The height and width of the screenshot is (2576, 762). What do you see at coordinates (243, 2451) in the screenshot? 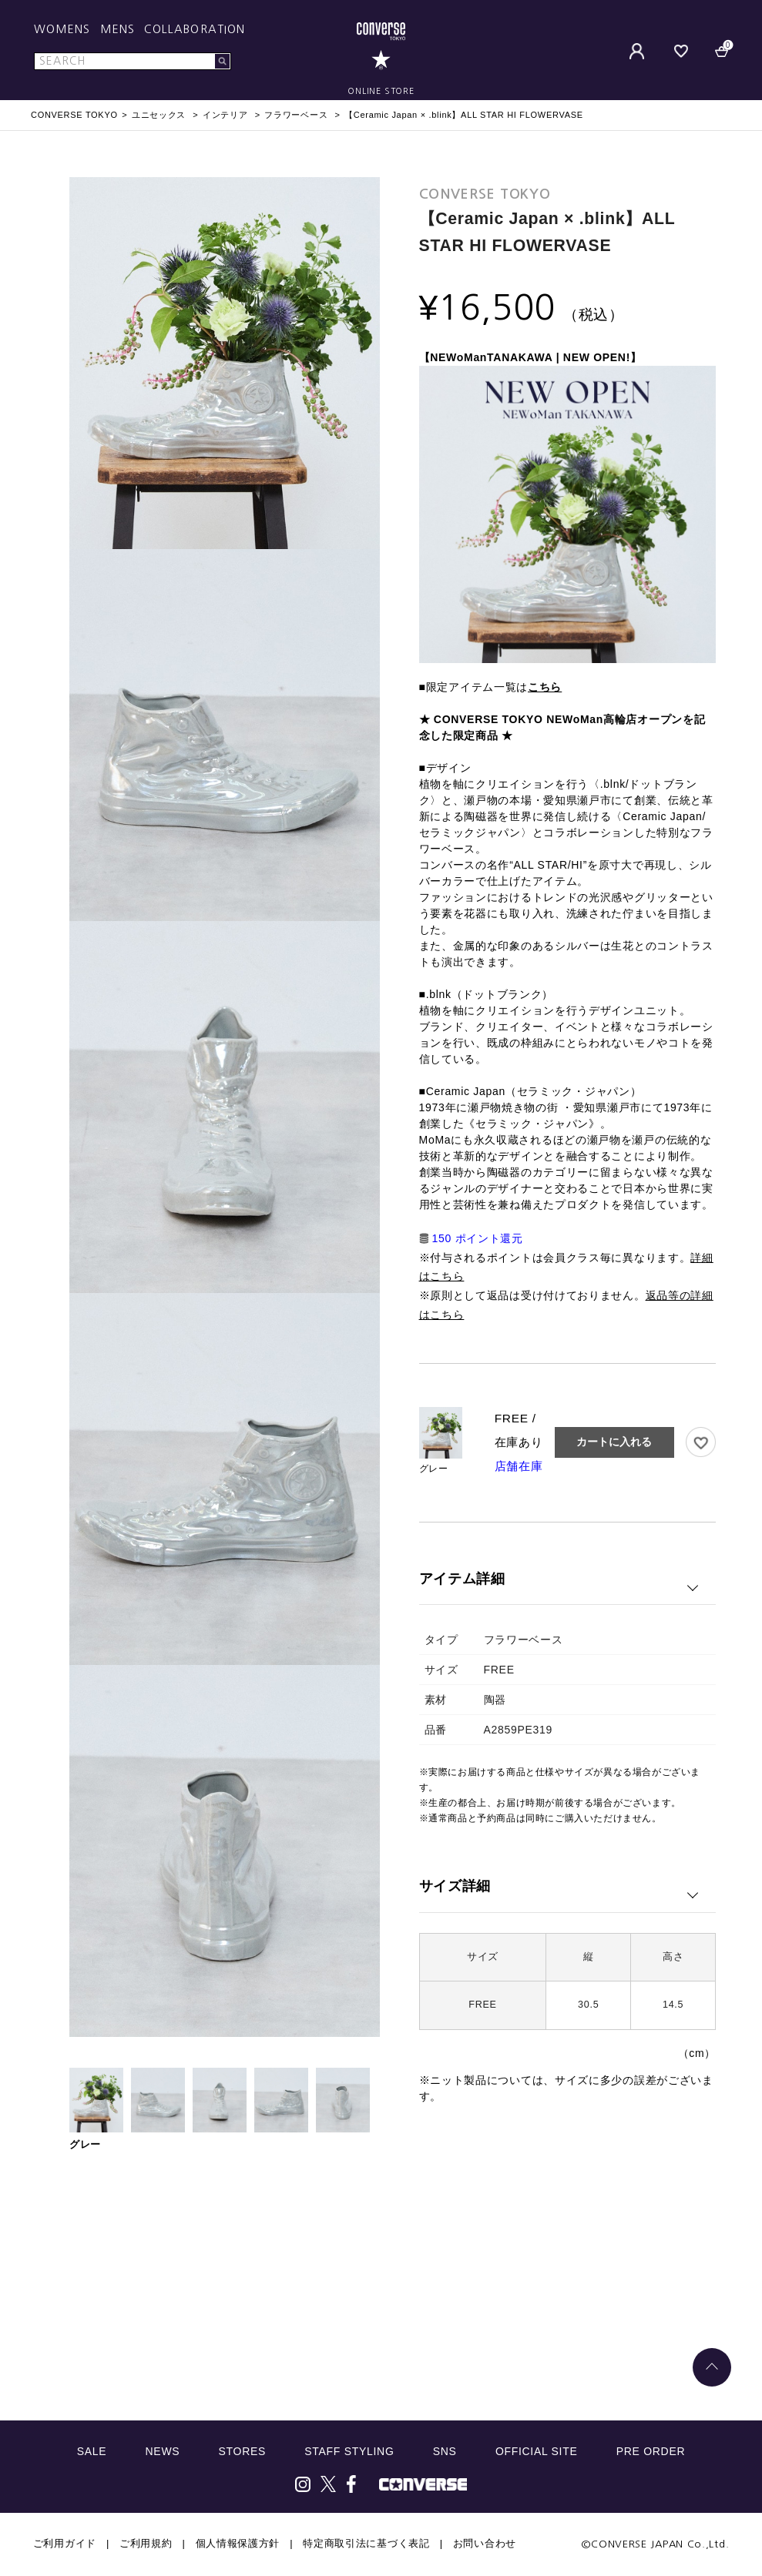
I see `STORES` at bounding box center [243, 2451].